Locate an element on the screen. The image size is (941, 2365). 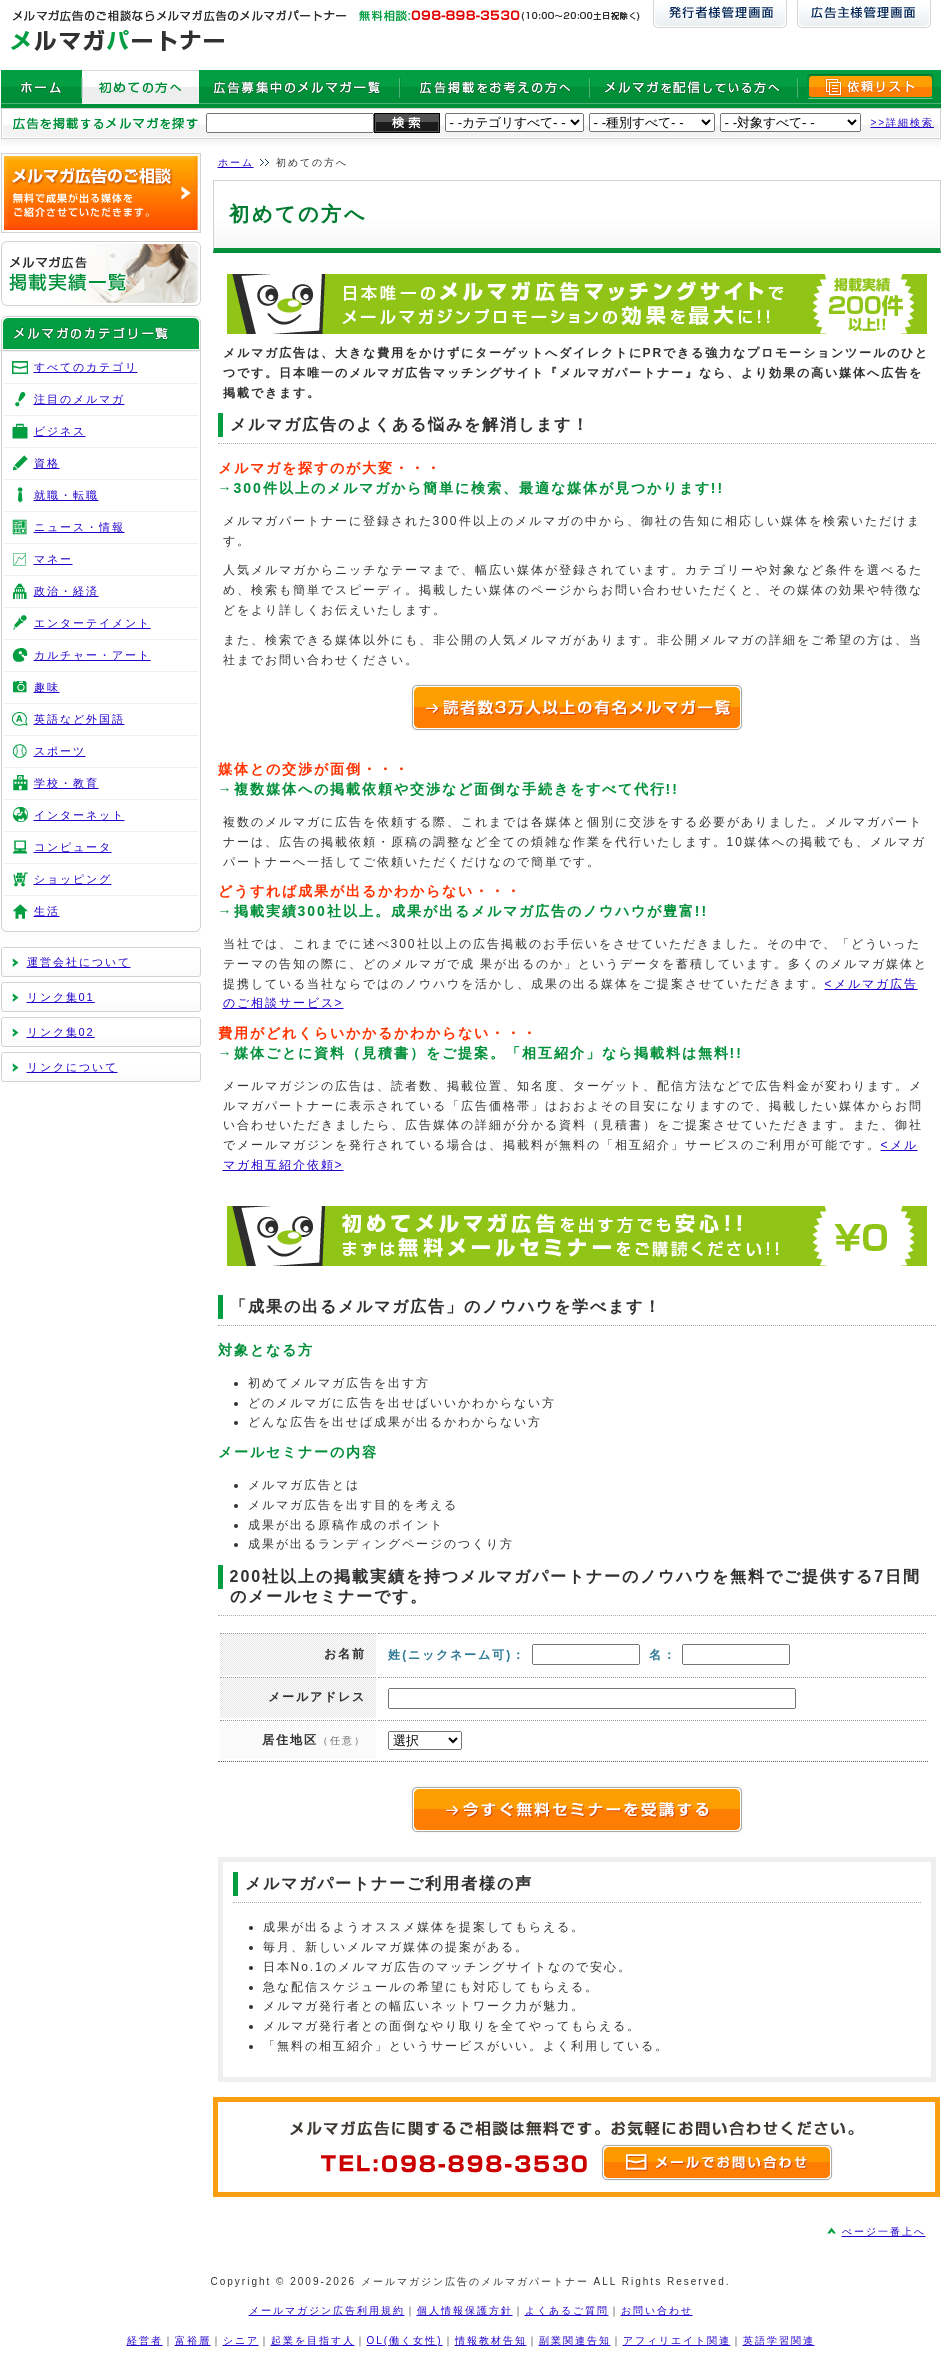
就職・転職 is located at coordinates (66, 495).